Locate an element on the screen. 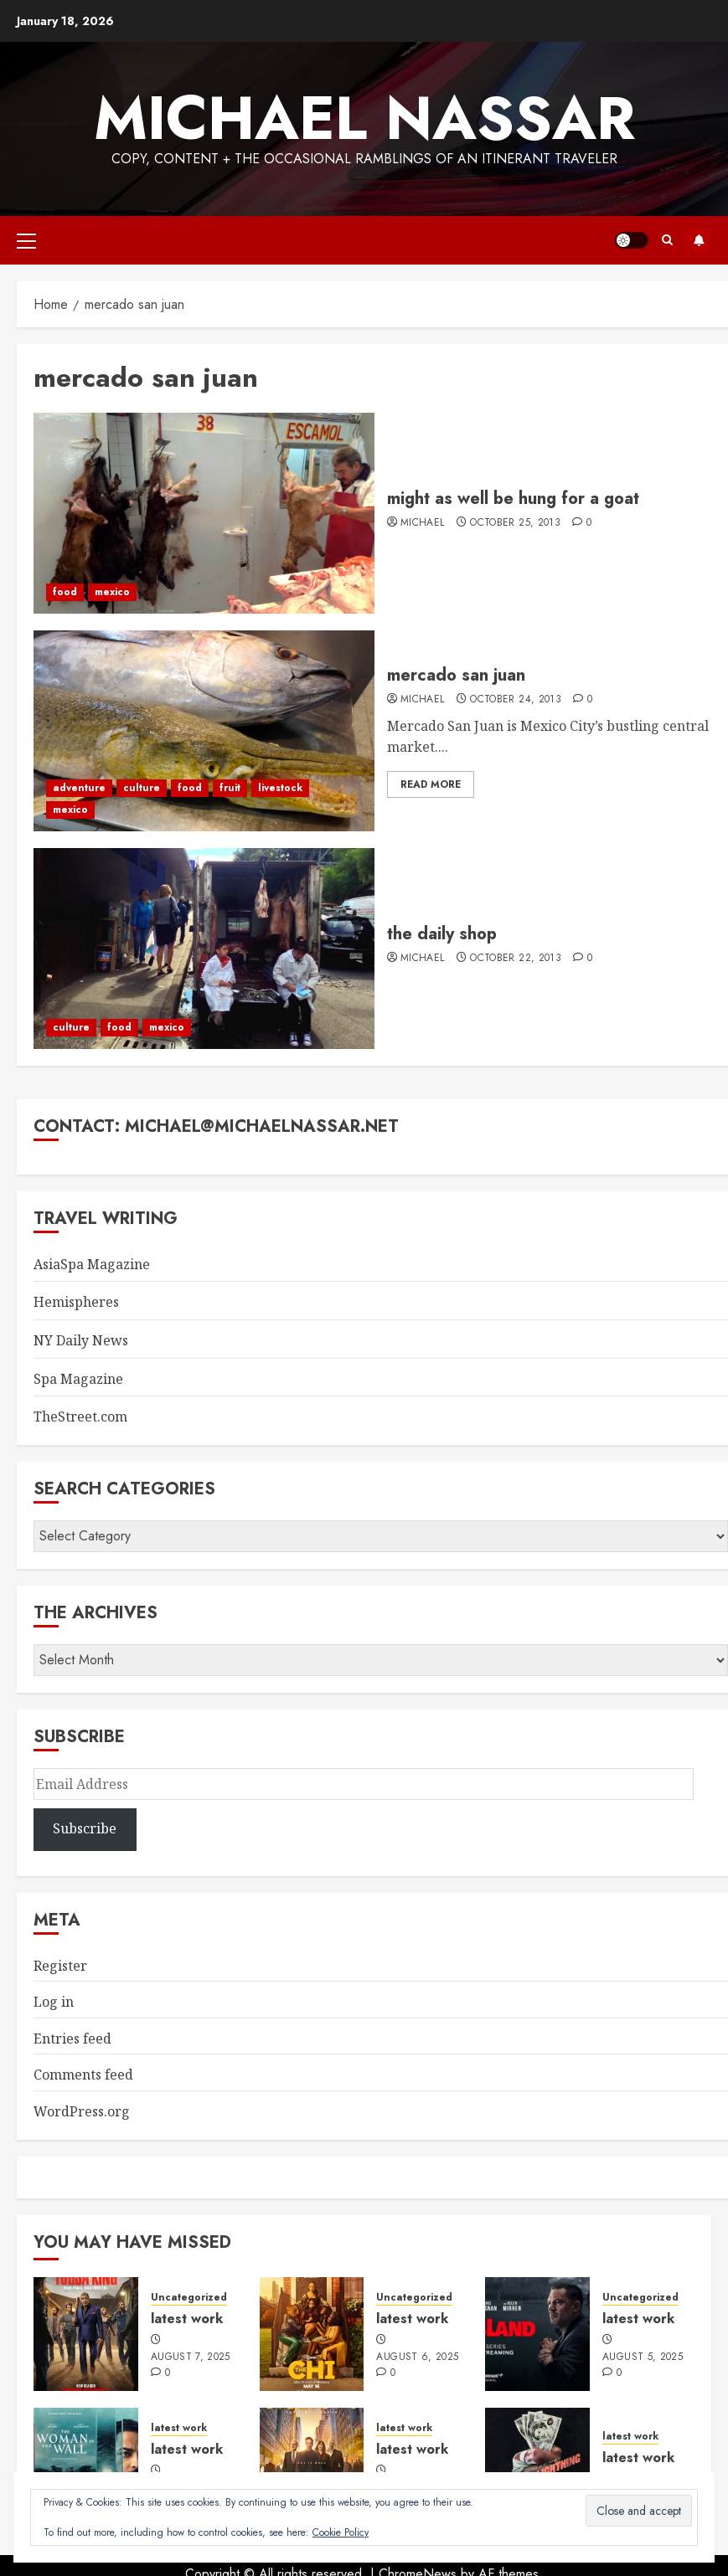  August 5, 2025 is located at coordinates (642, 2357).